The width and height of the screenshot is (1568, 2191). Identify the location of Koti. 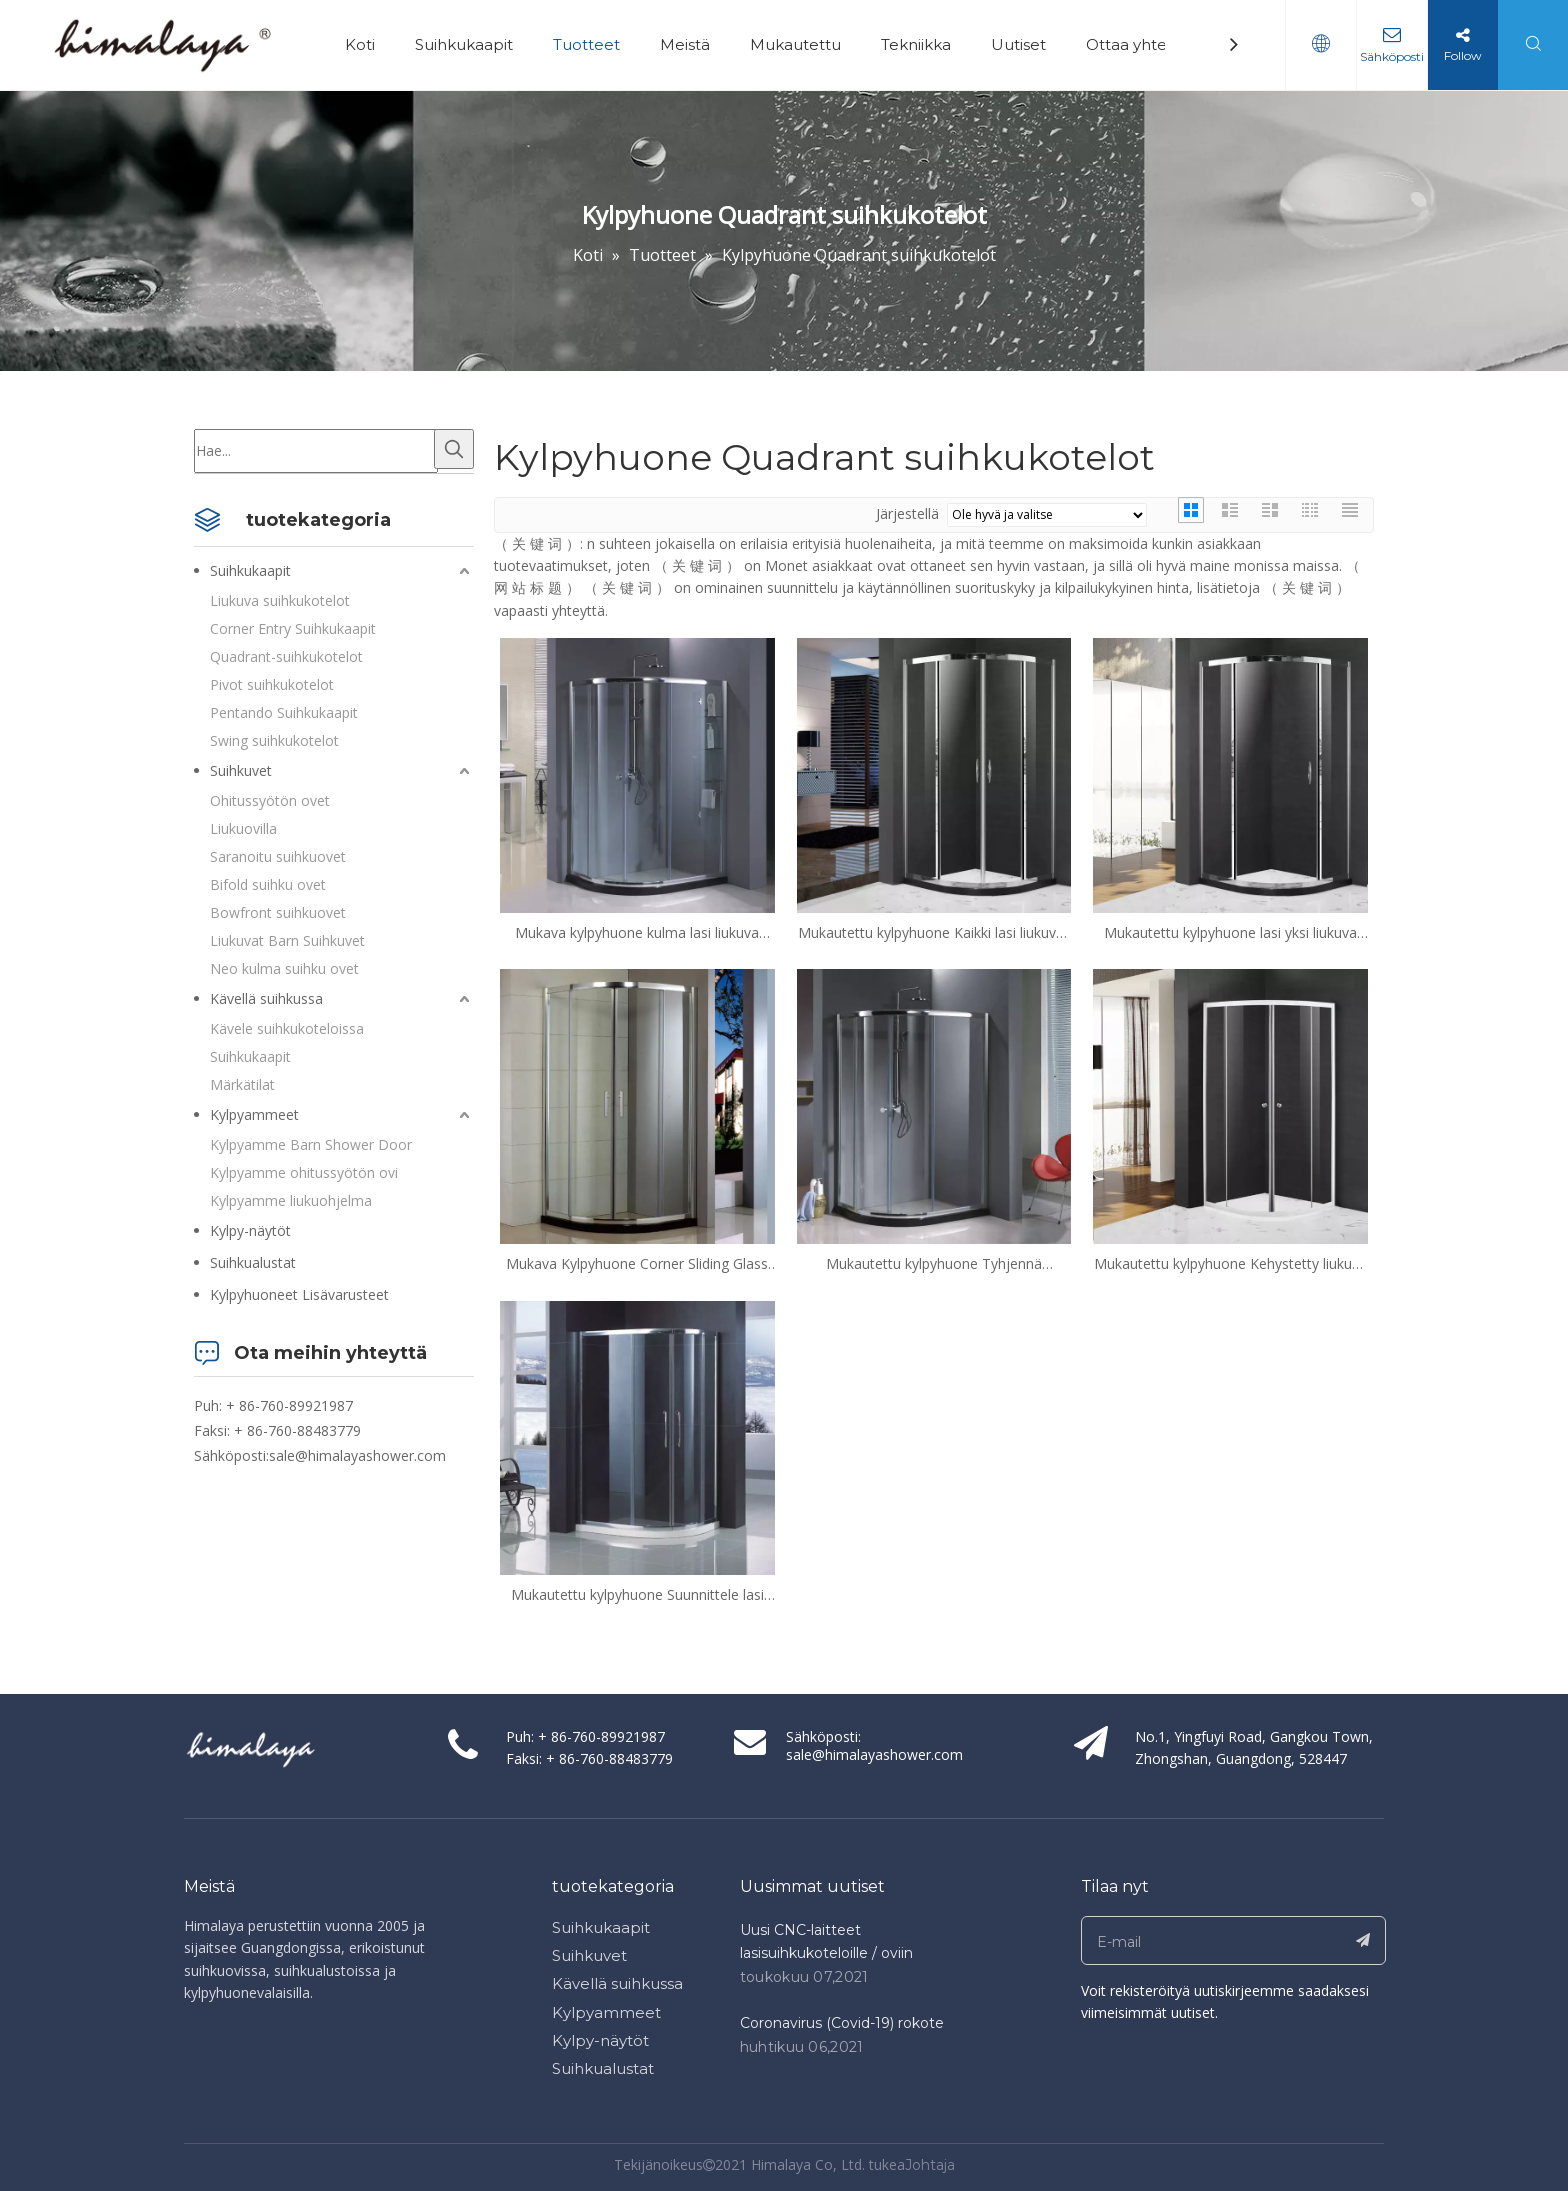
(360, 44).